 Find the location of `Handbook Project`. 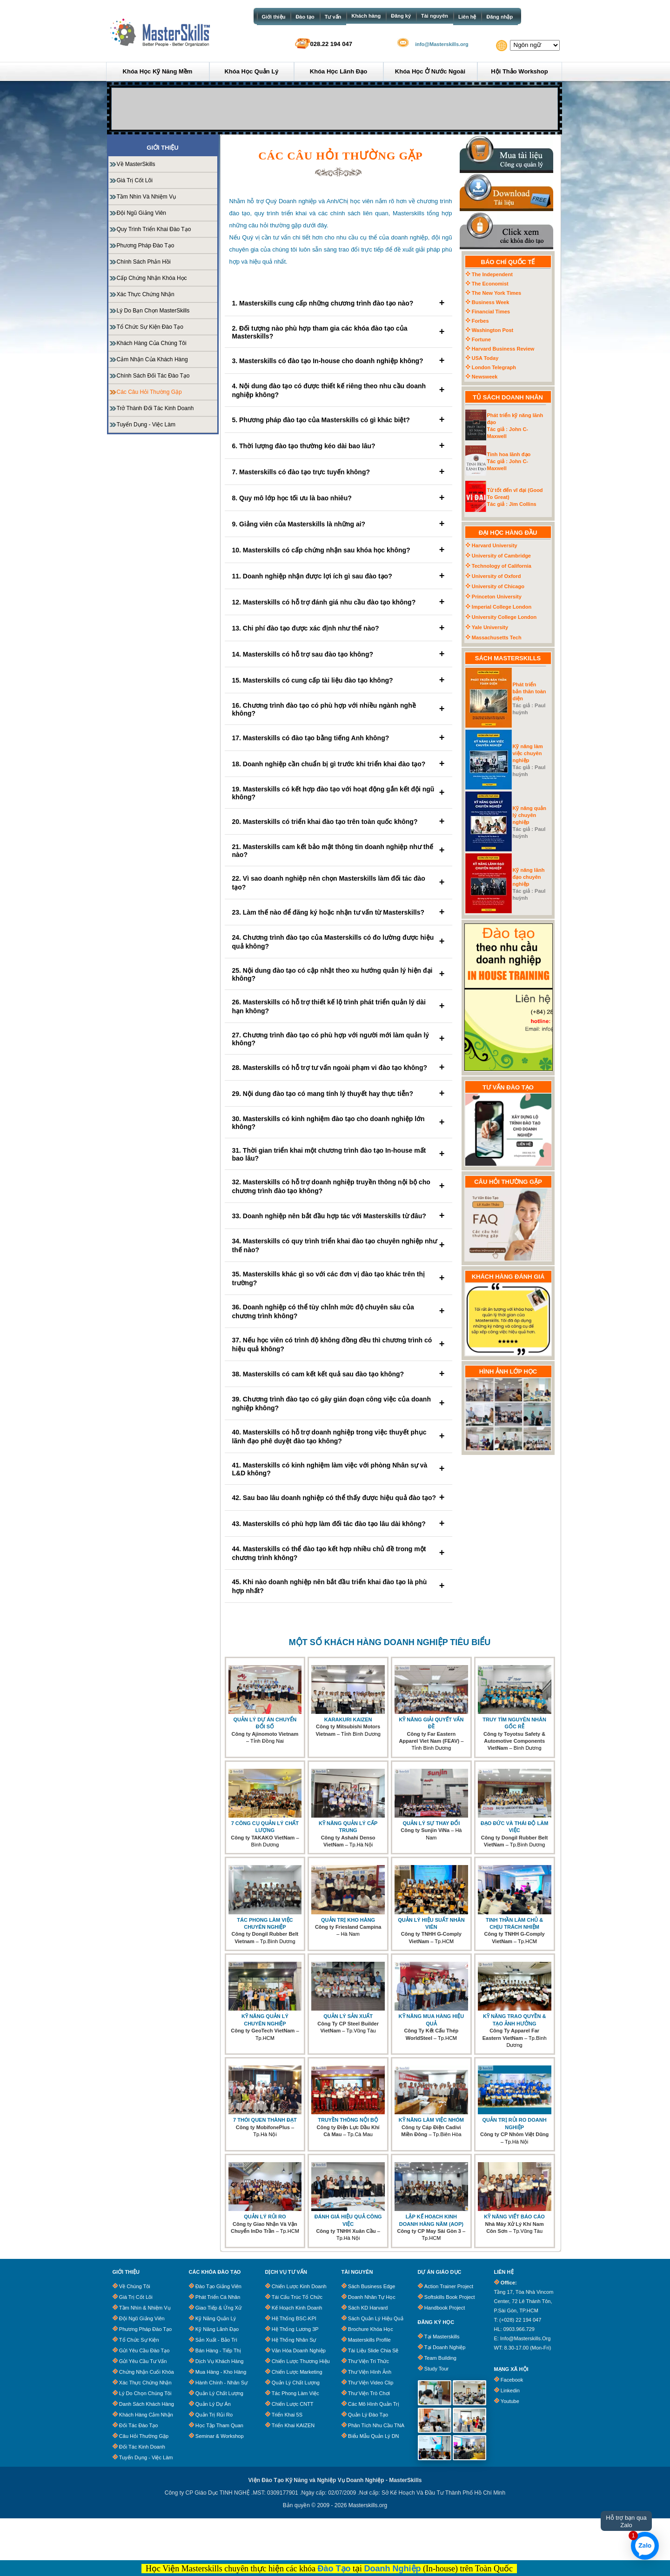

Handbook Project is located at coordinates (444, 2307).